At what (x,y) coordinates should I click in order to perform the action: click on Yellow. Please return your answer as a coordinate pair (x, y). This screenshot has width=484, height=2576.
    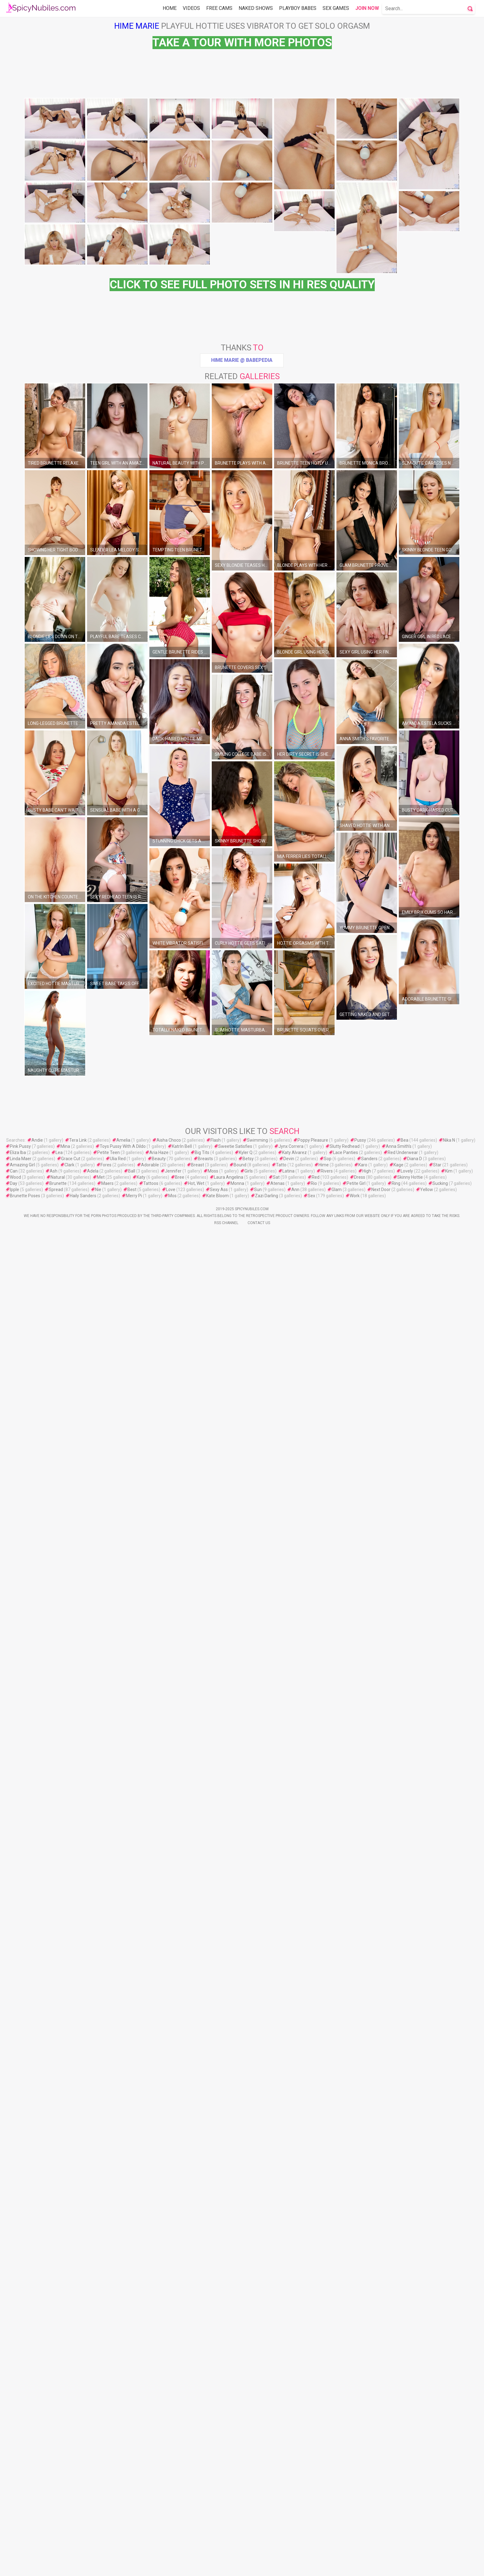
    Looking at the image, I should click on (426, 2076).